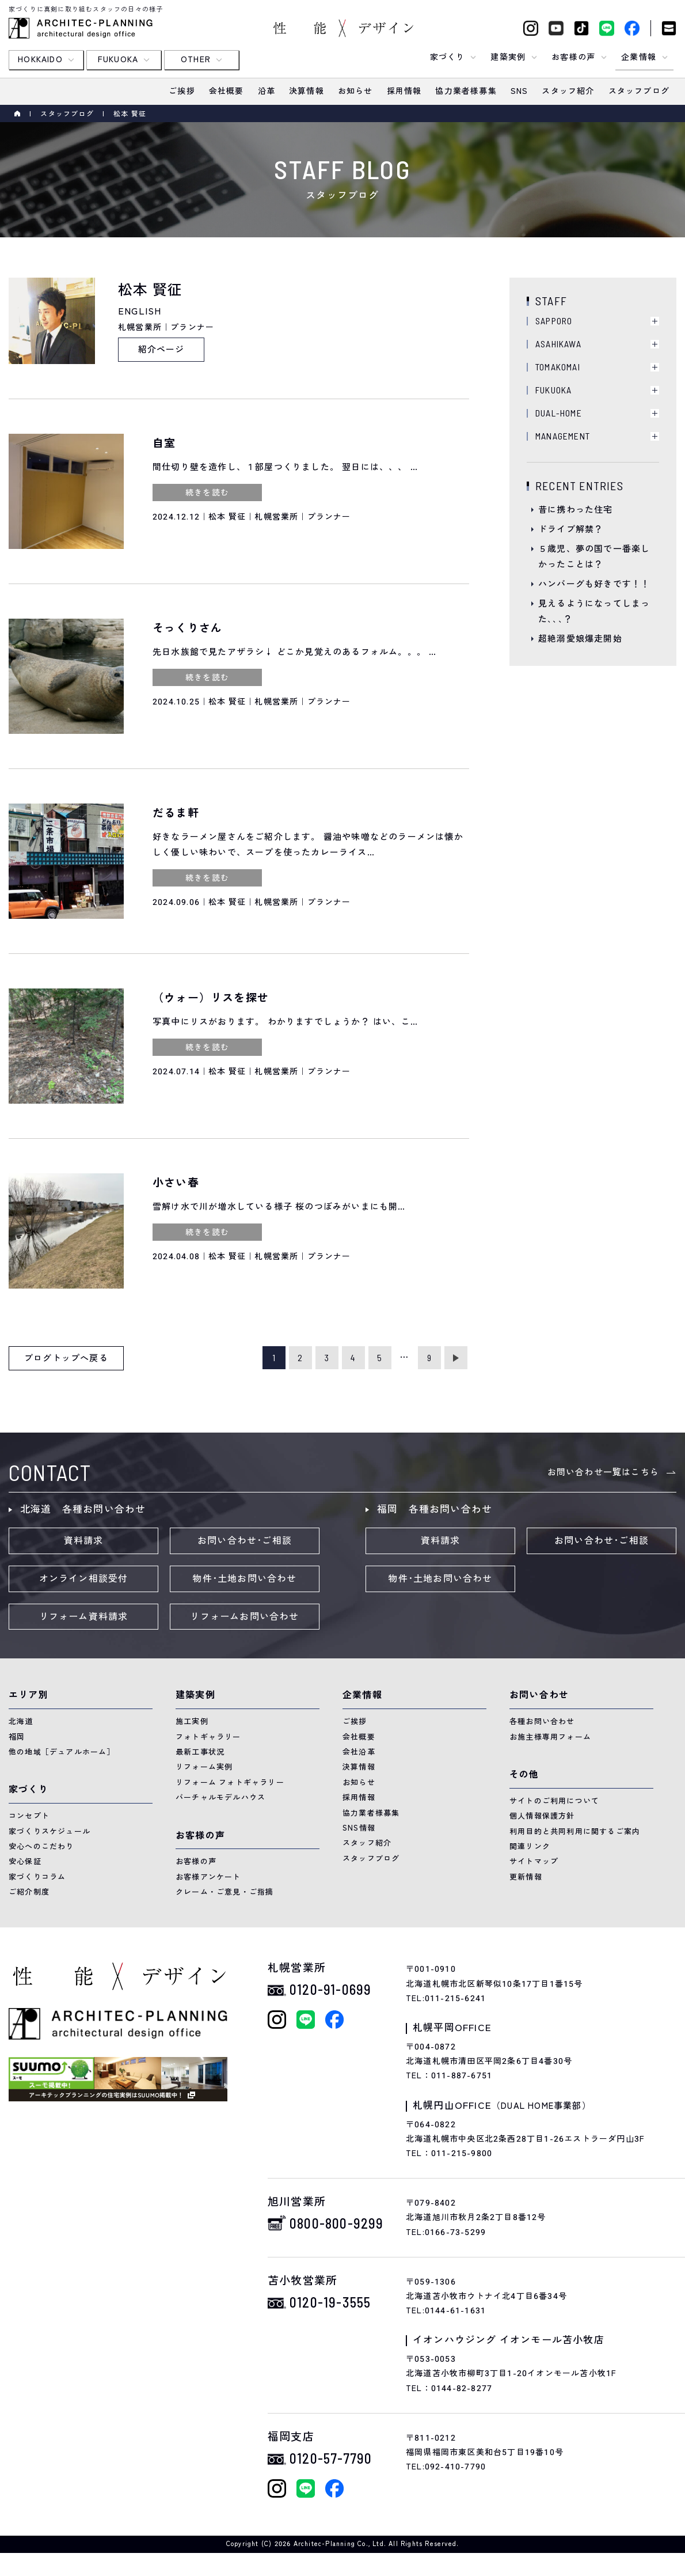  I want to click on サイトのご利用について, so click(554, 1800).